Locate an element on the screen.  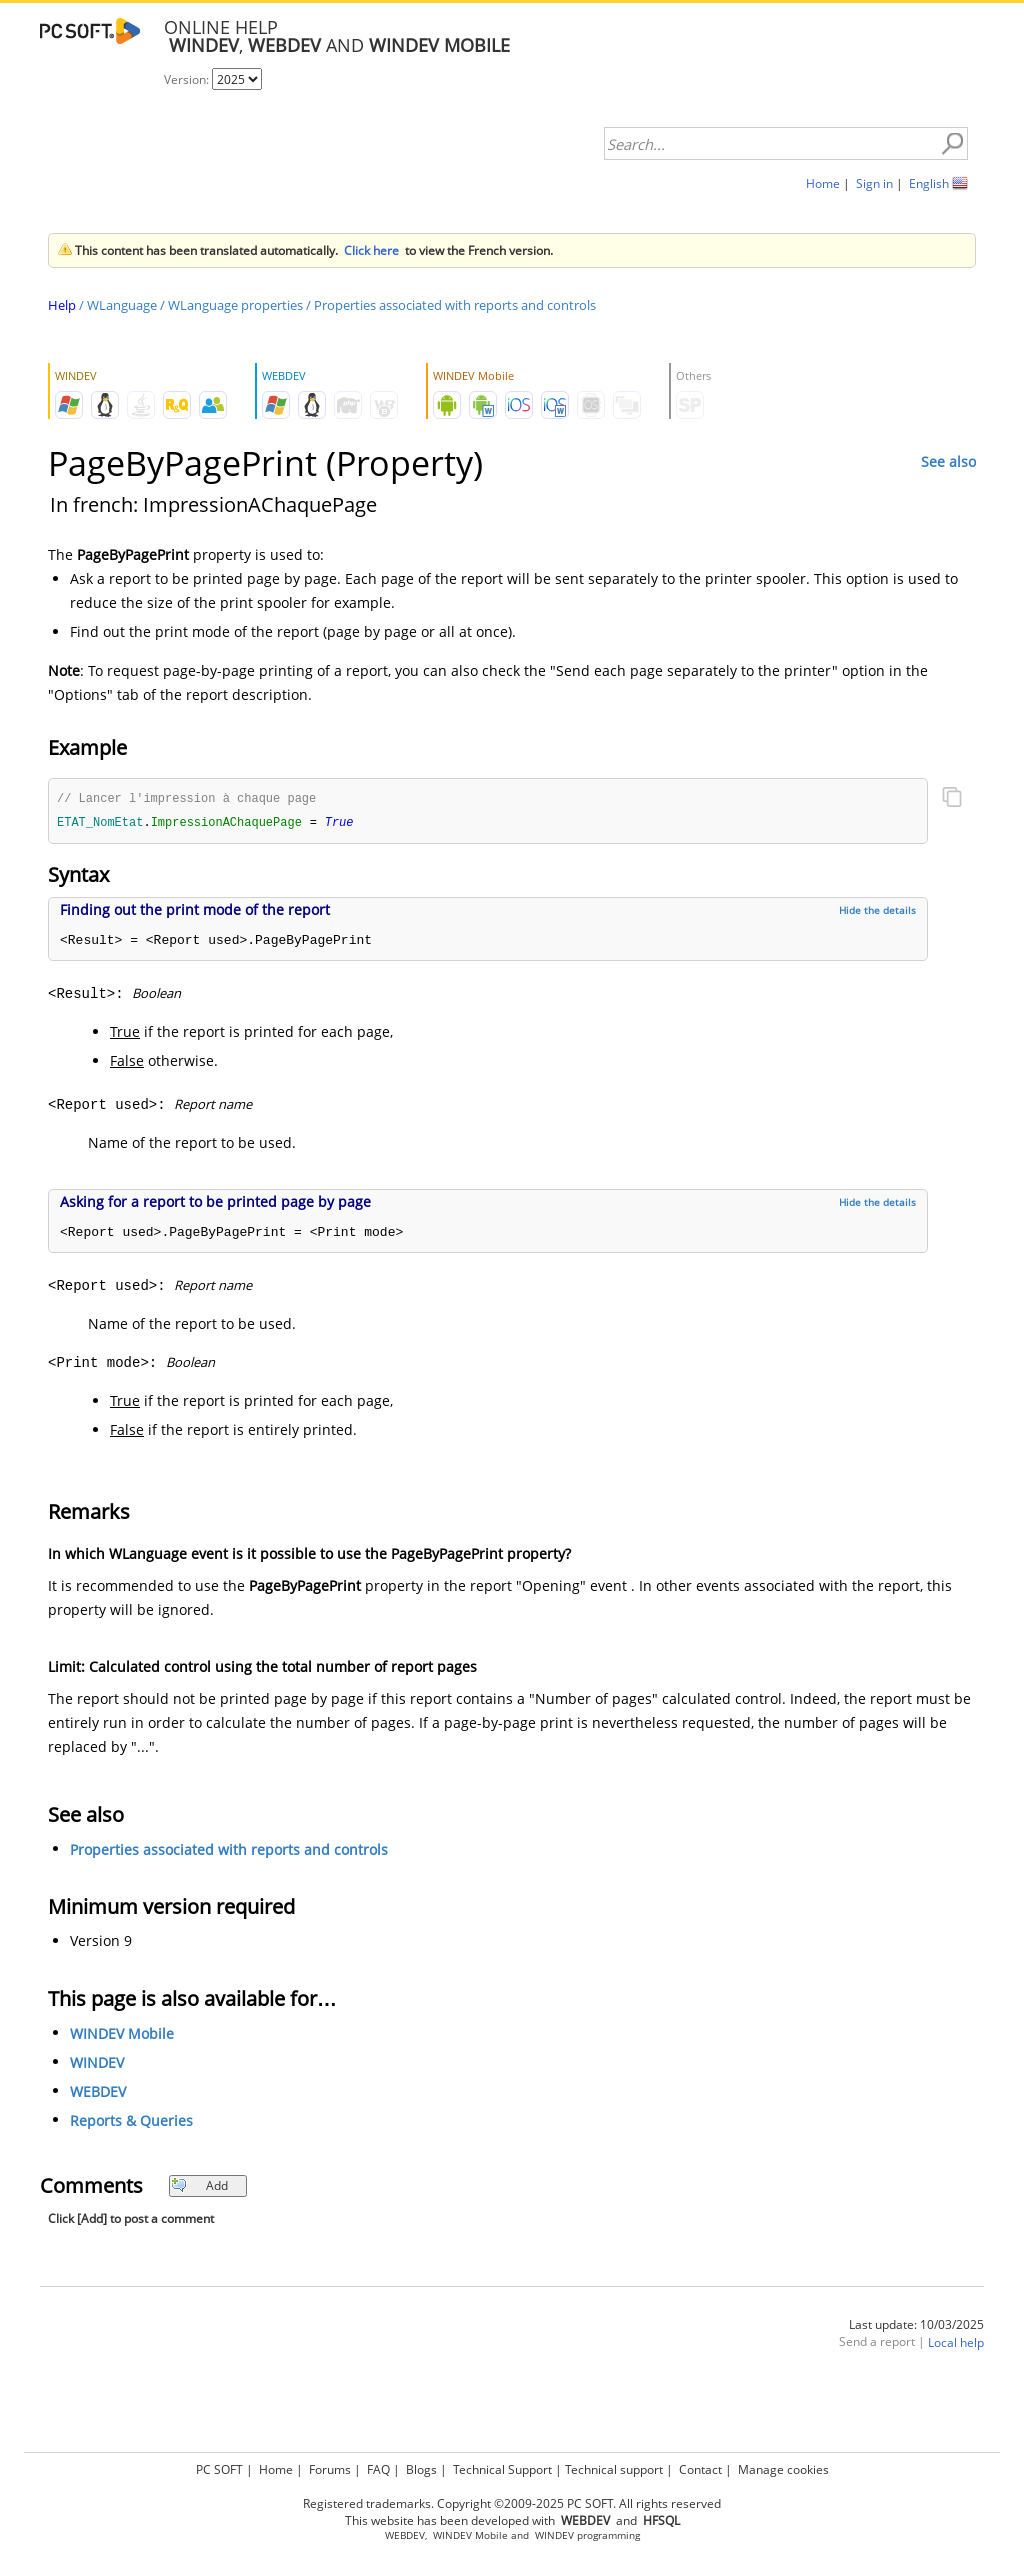
Reports & Queries is located at coordinates (131, 2122).